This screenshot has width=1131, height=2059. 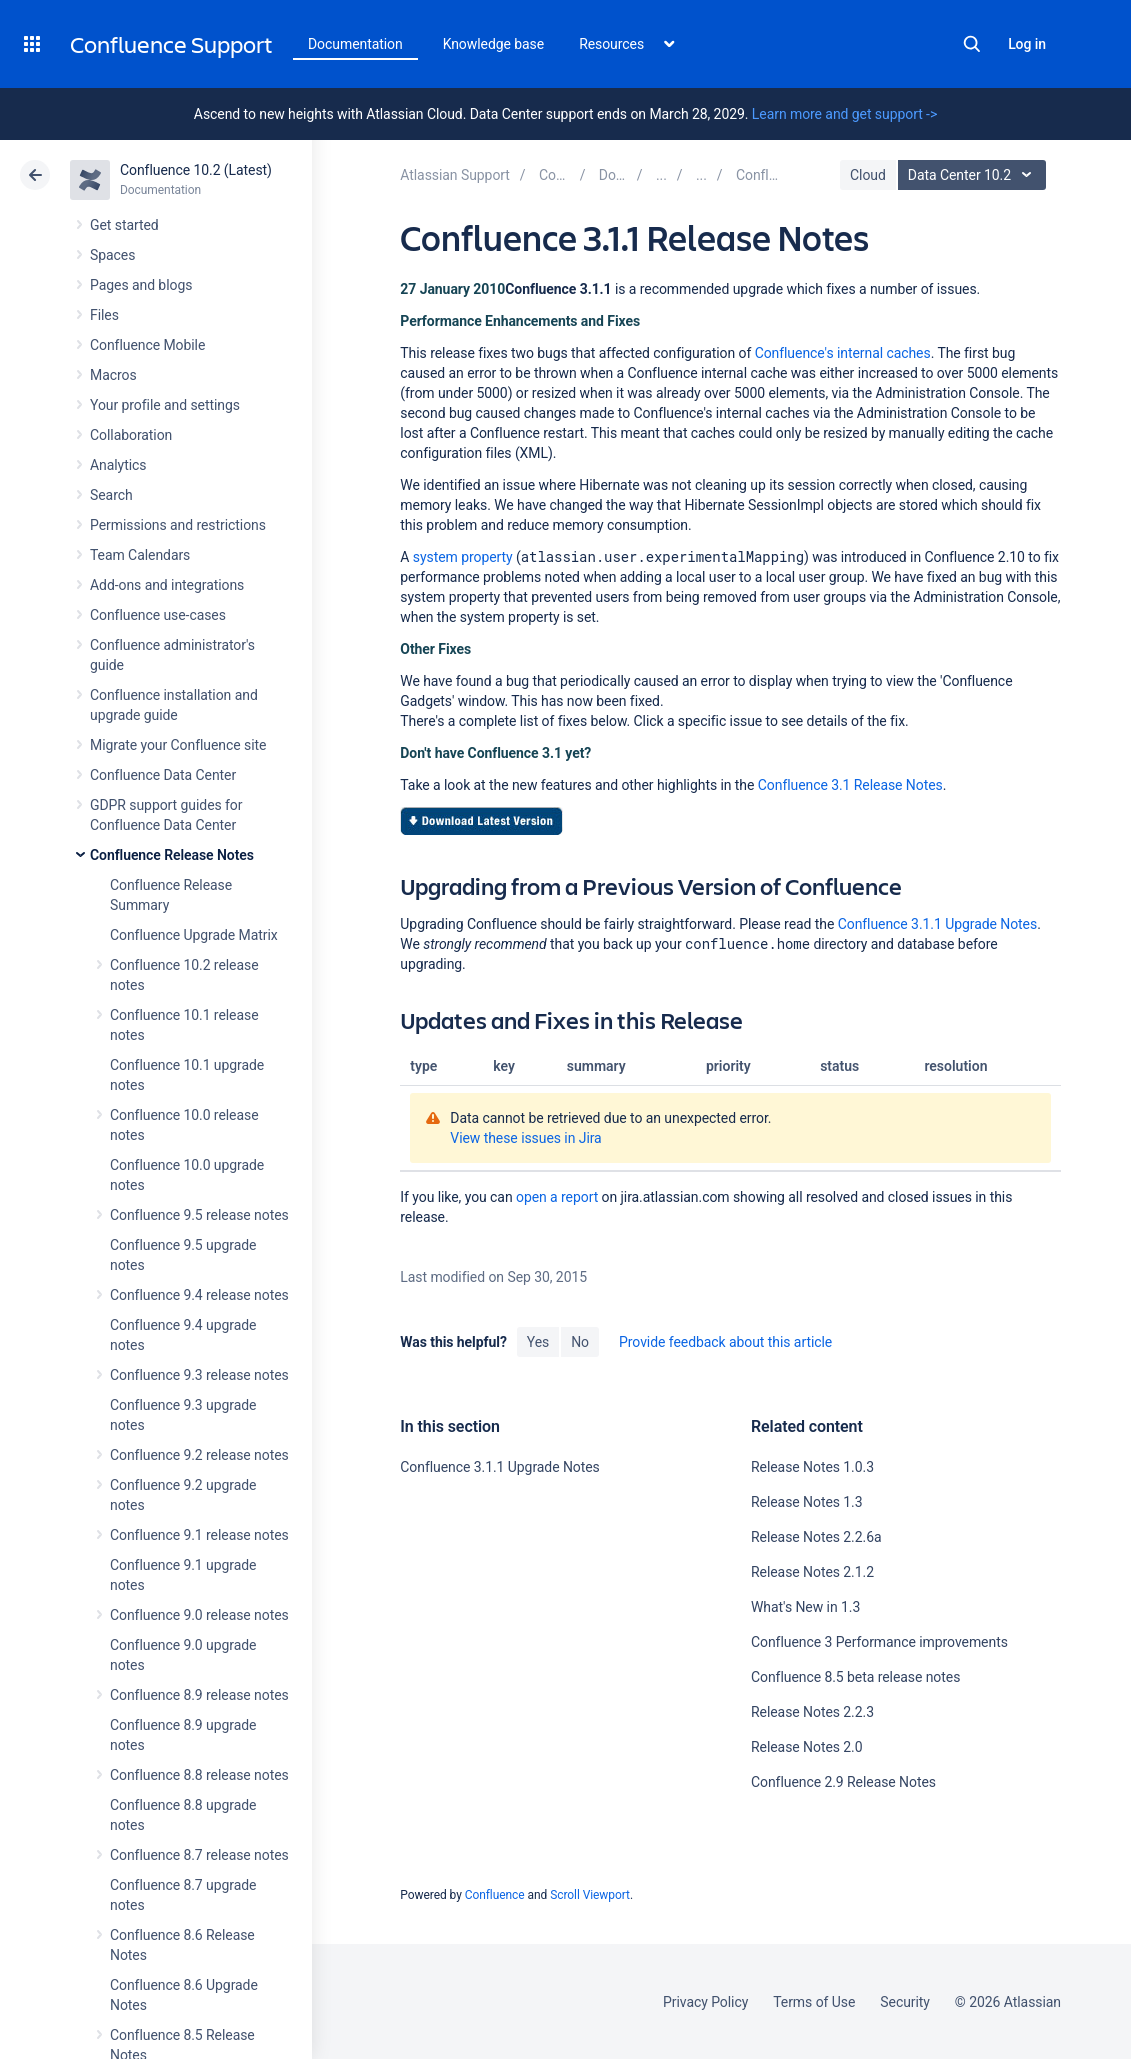 What do you see at coordinates (538, 1342) in the screenshot?
I see `Yes` at bounding box center [538, 1342].